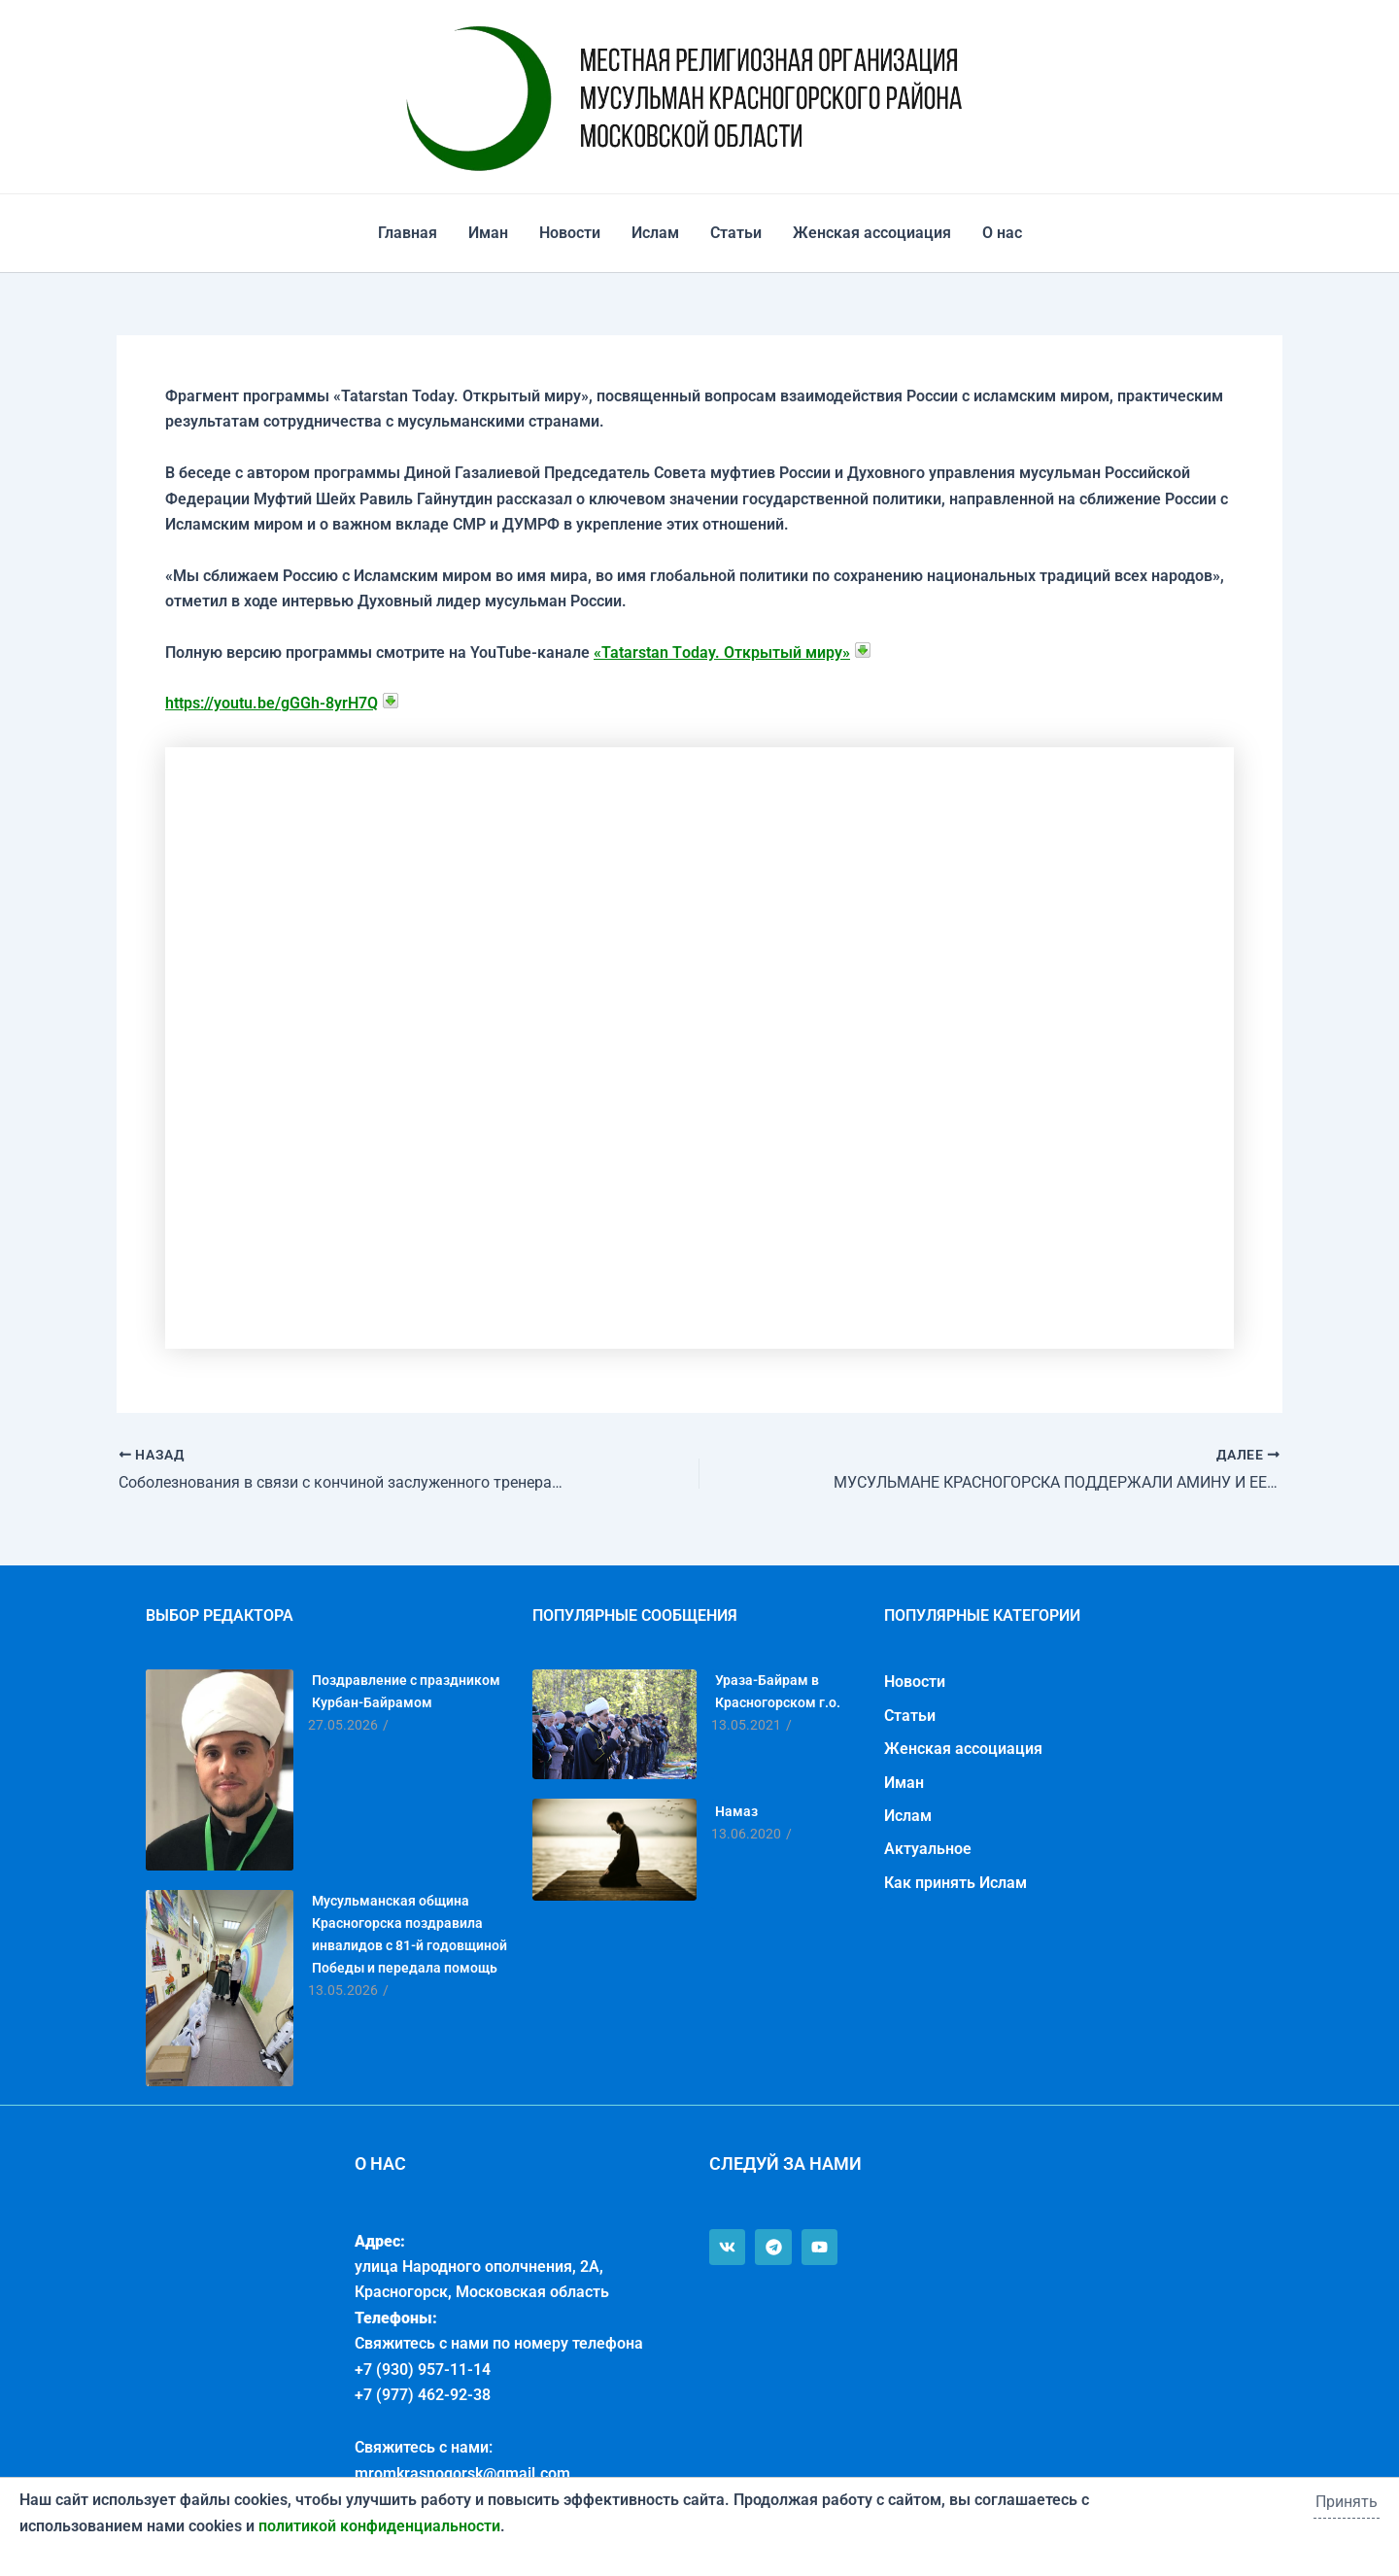 The height and width of the screenshot is (2576, 1399). Describe the element at coordinates (409, 1934) in the screenshot. I see `Мусульманская община Красногорска поздравила инвалидов с 81-й годовщиной Победы и передала помощь` at that location.